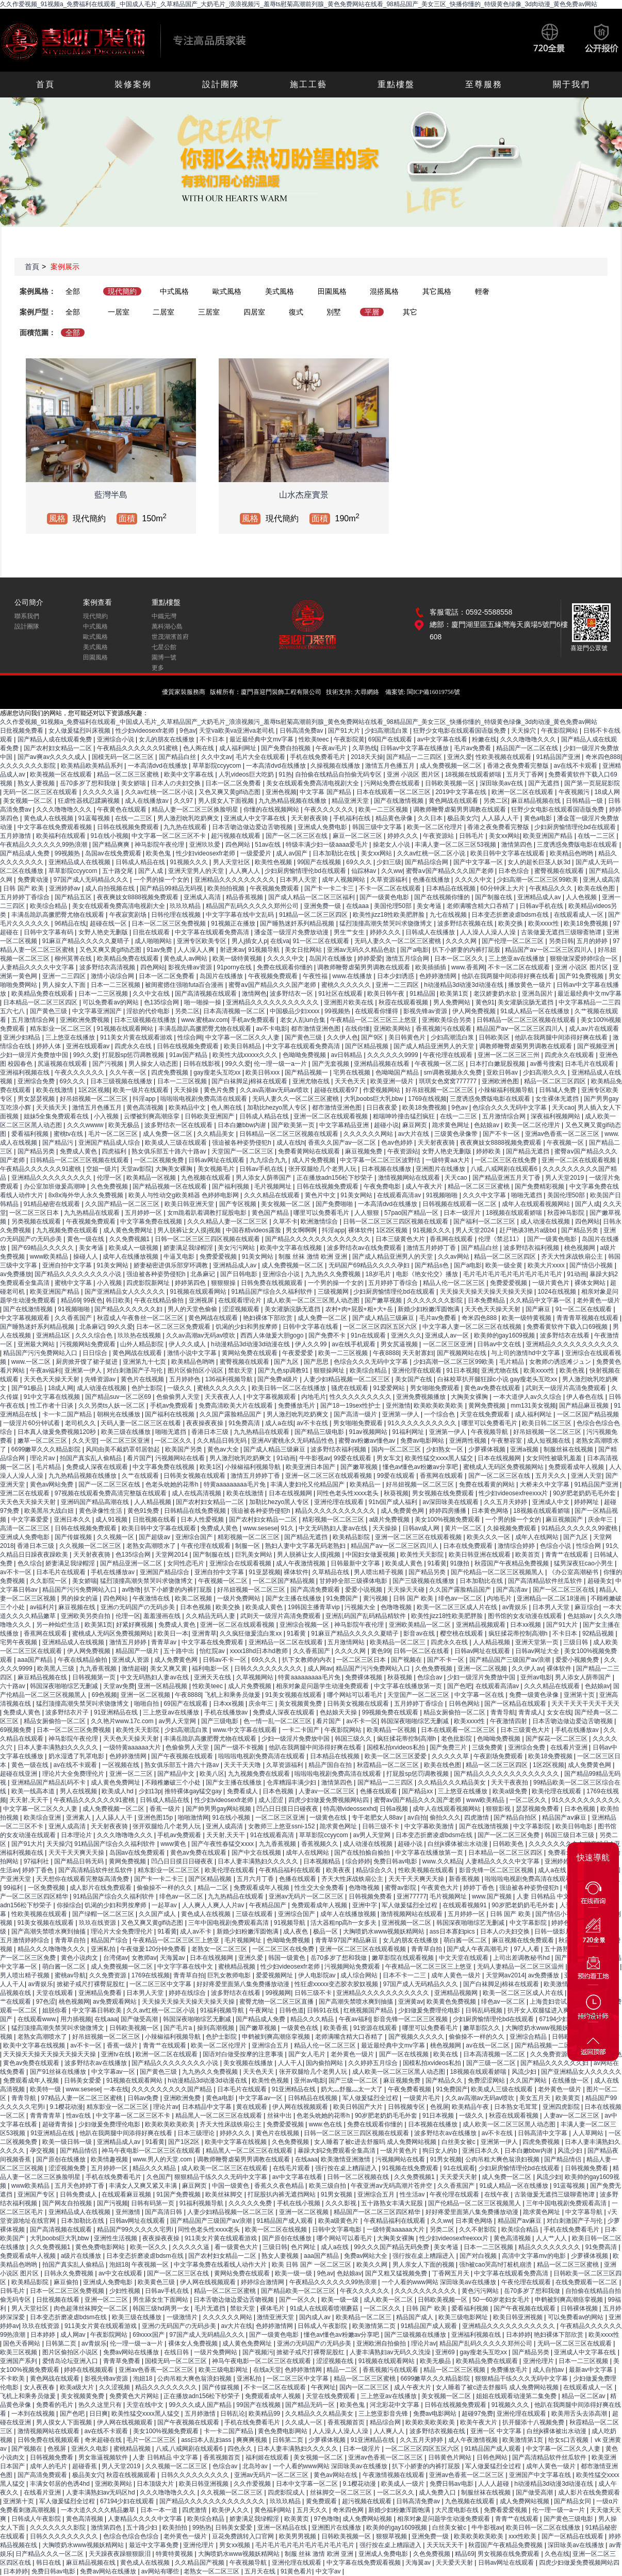  Describe the element at coordinates (534, 2422) in the screenshot. I see `扒开腿添十八视频免费` at that location.